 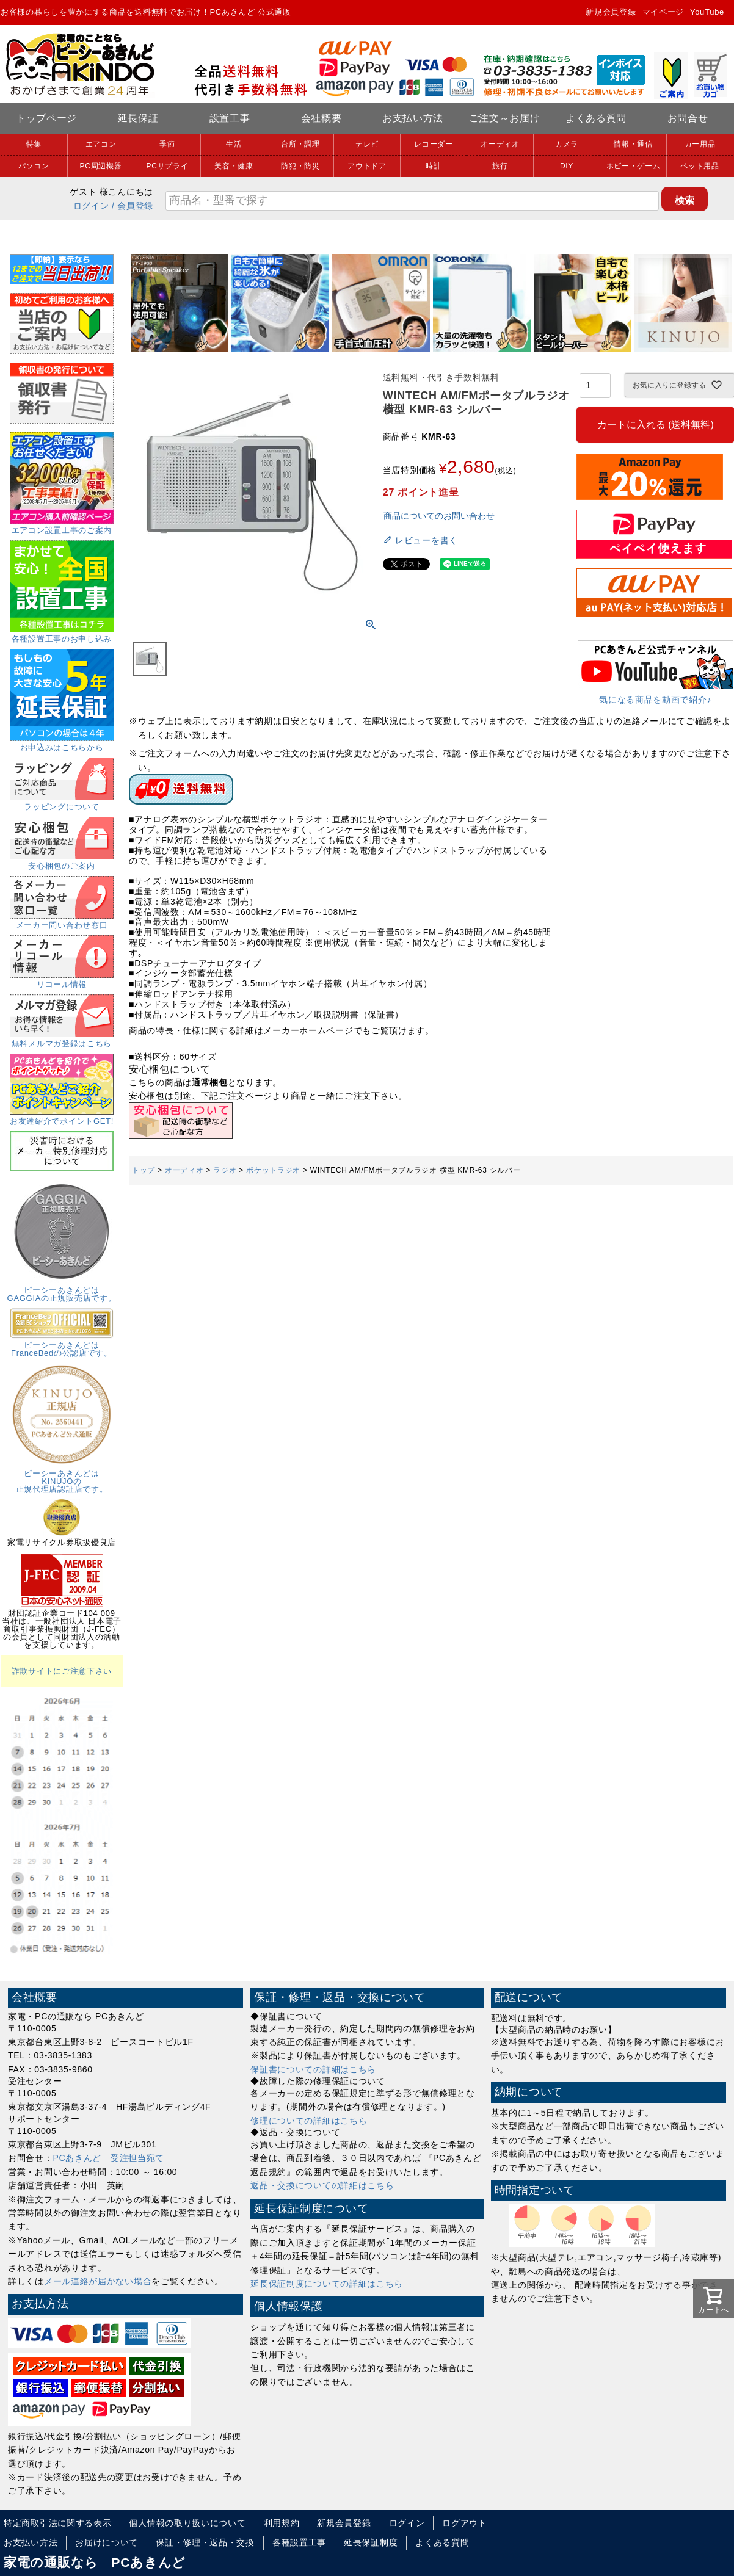 What do you see at coordinates (101, 166) in the screenshot?
I see `PC周辺機器` at bounding box center [101, 166].